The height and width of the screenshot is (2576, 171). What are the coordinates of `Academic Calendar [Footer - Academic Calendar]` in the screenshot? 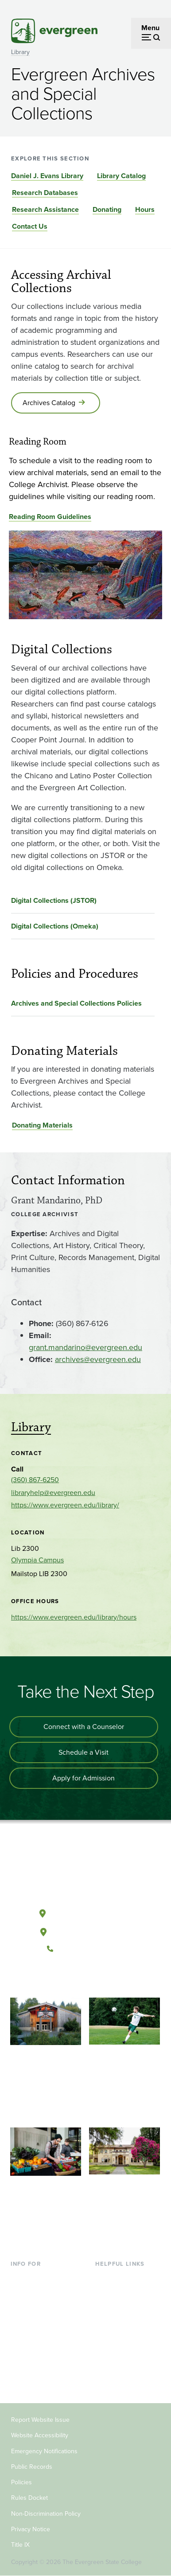 It's located at (125, 2335).